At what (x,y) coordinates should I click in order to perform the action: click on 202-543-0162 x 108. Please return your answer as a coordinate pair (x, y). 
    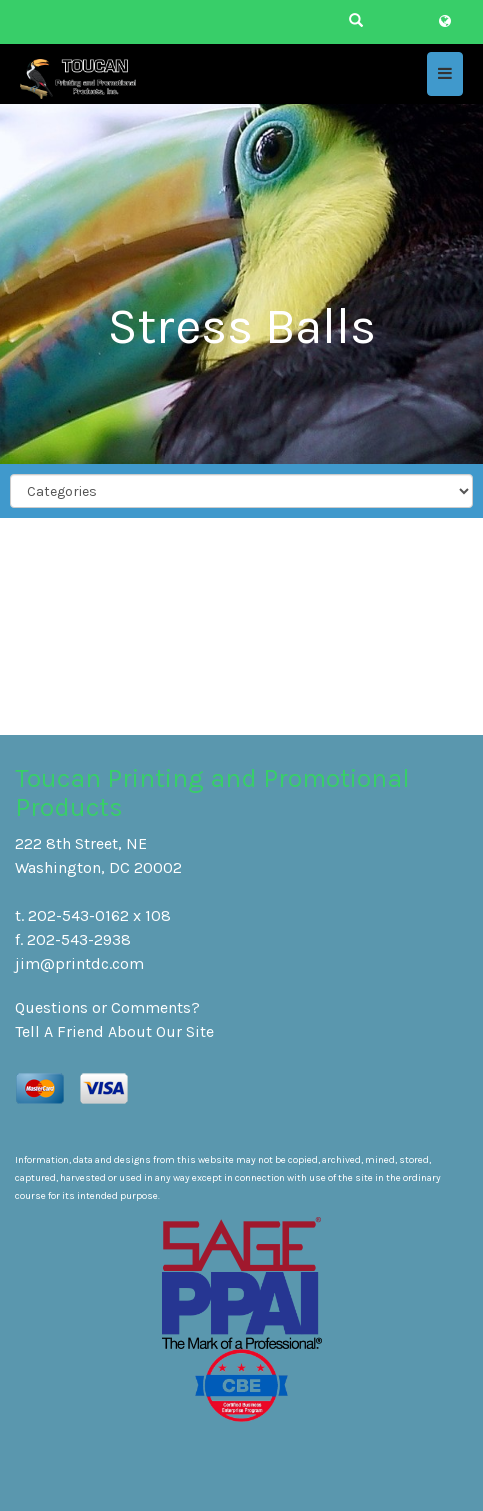
    Looking at the image, I should click on (99, 915).